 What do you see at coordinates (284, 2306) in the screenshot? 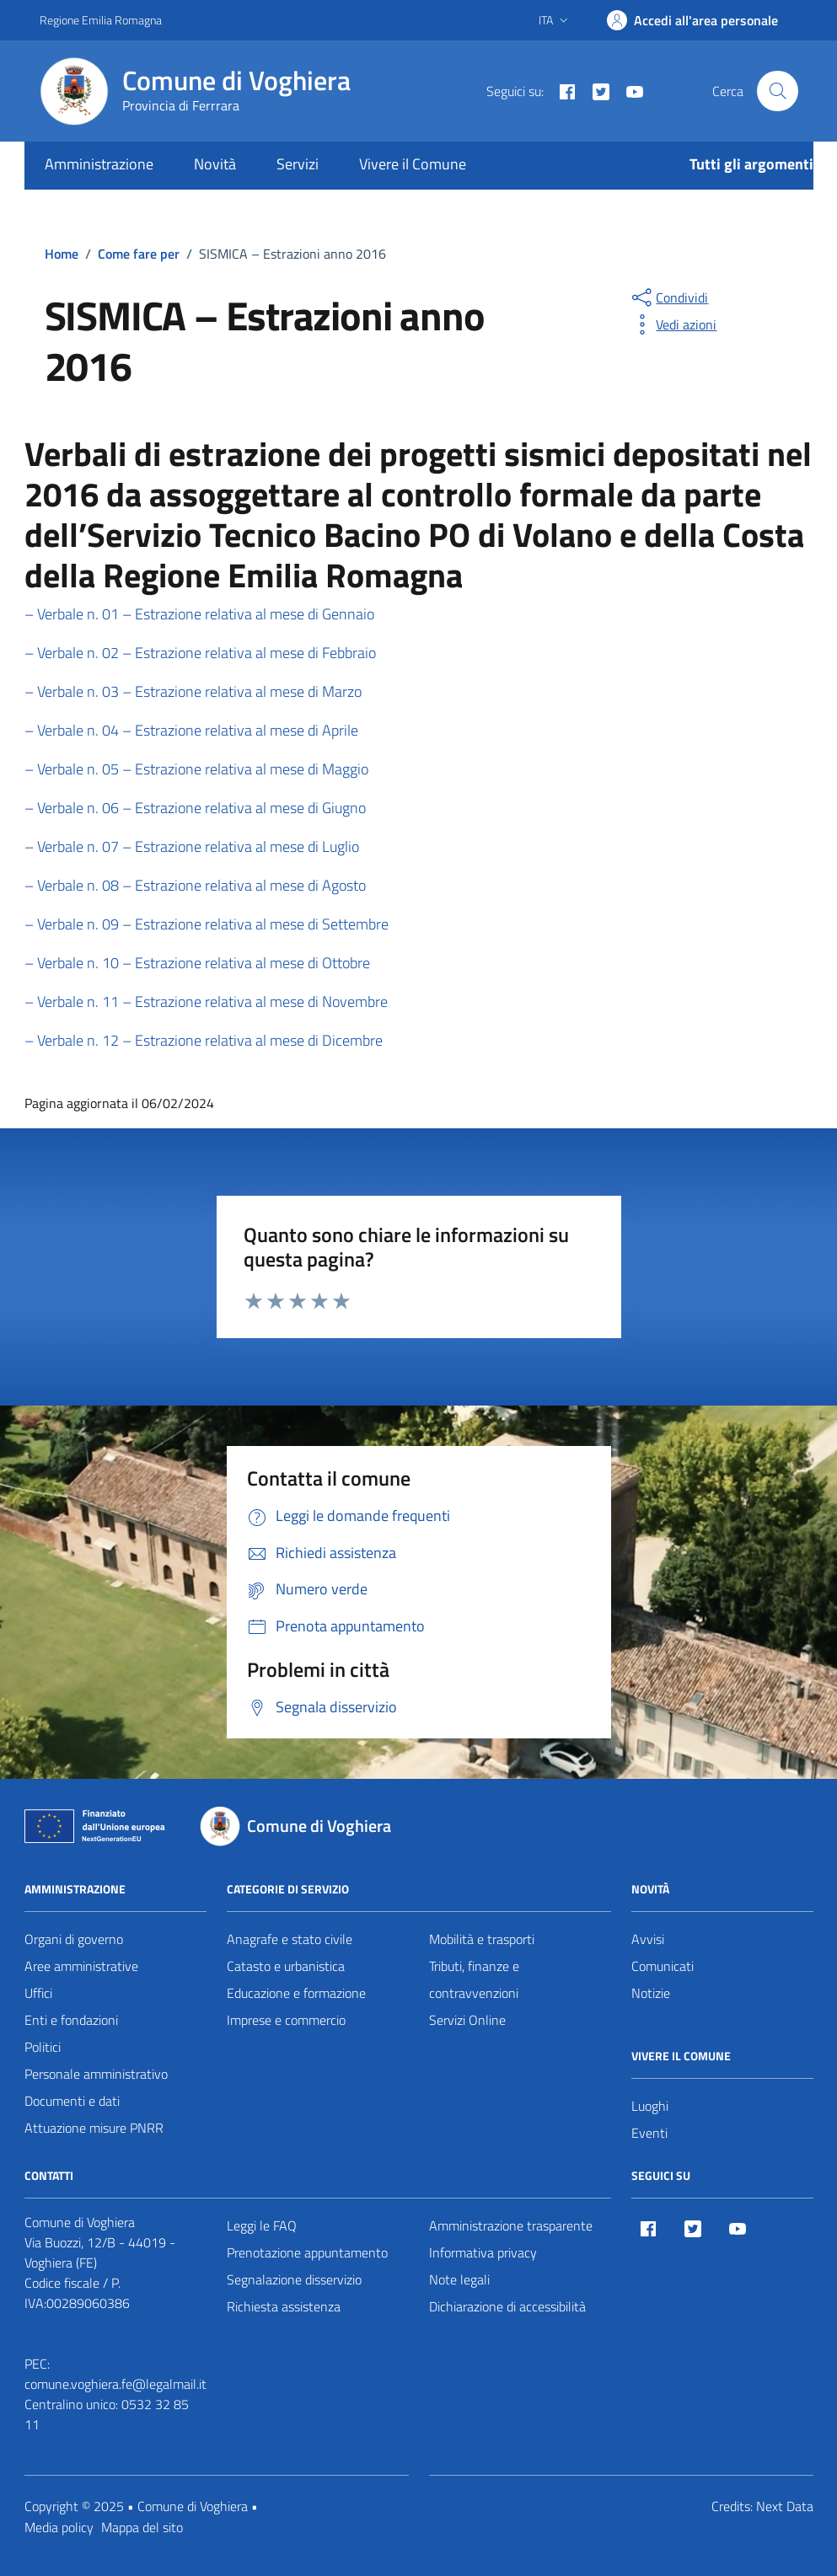
I see `Richiesta assistenza` at bounding box center [284, 2306].